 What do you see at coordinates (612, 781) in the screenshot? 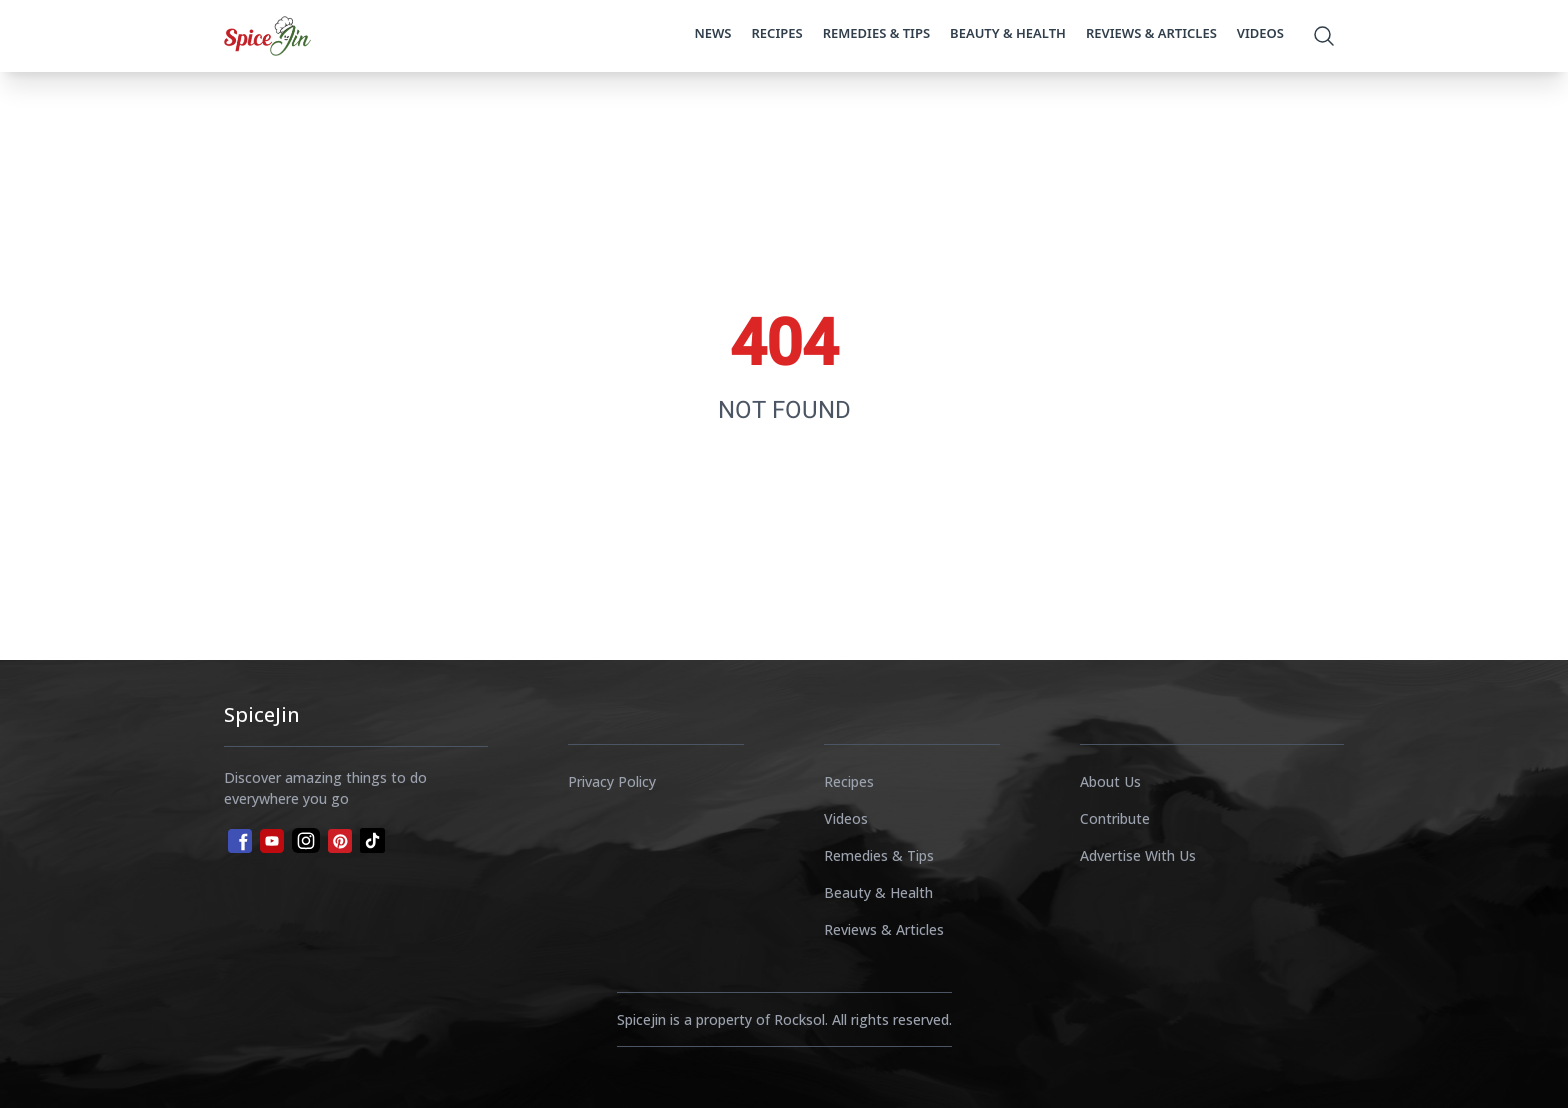
I see `Privacy Policy` at bounding box center [612, 781].